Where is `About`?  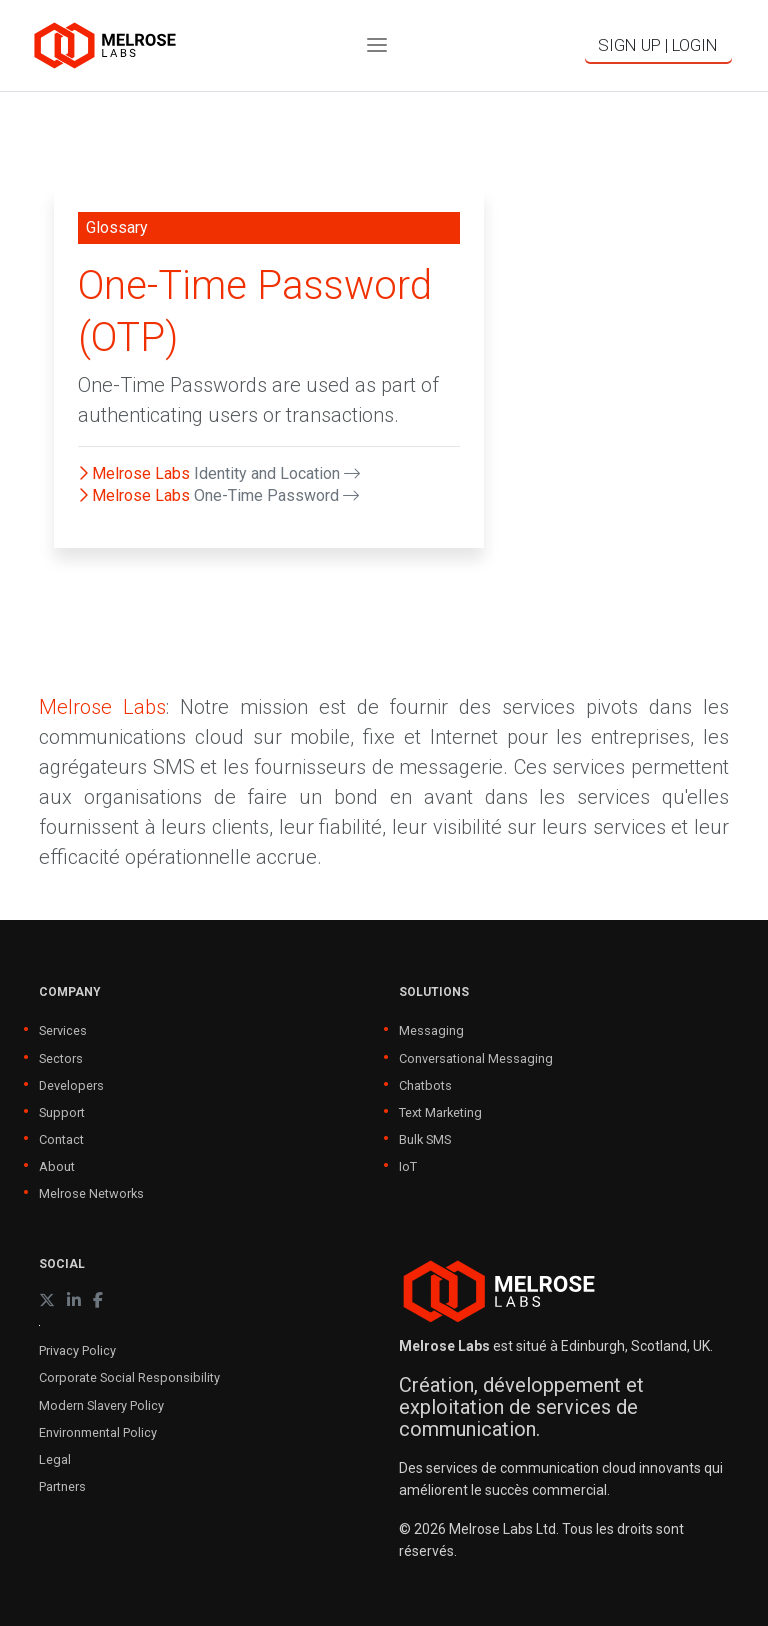 About is located at coordinates (57, 1166).